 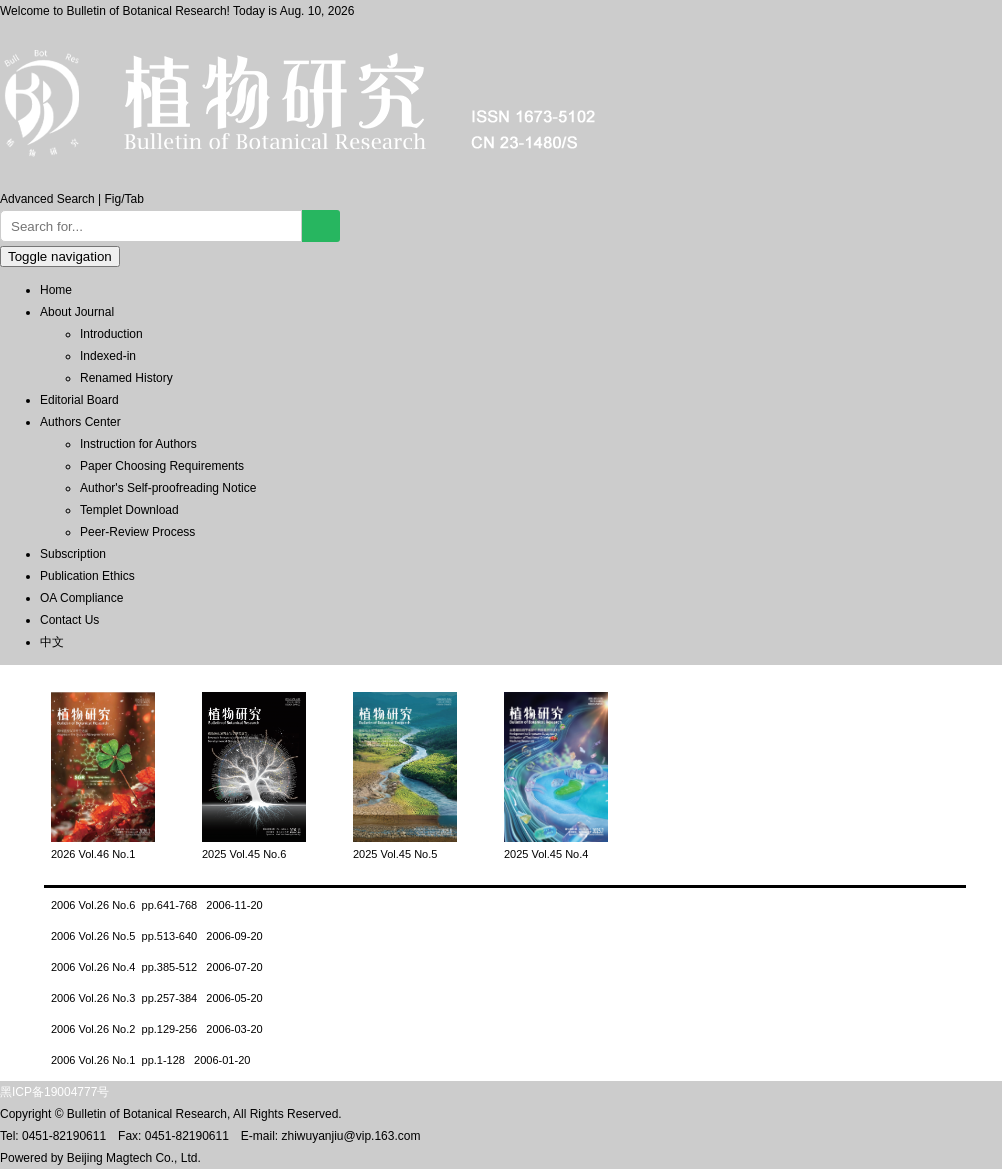 What do you see at coordinates (157, 998) in the screenshot?
I see `2006 Vol.26 No.3 pp.257-384 2006-05-20` at bounding box center [157, 998].